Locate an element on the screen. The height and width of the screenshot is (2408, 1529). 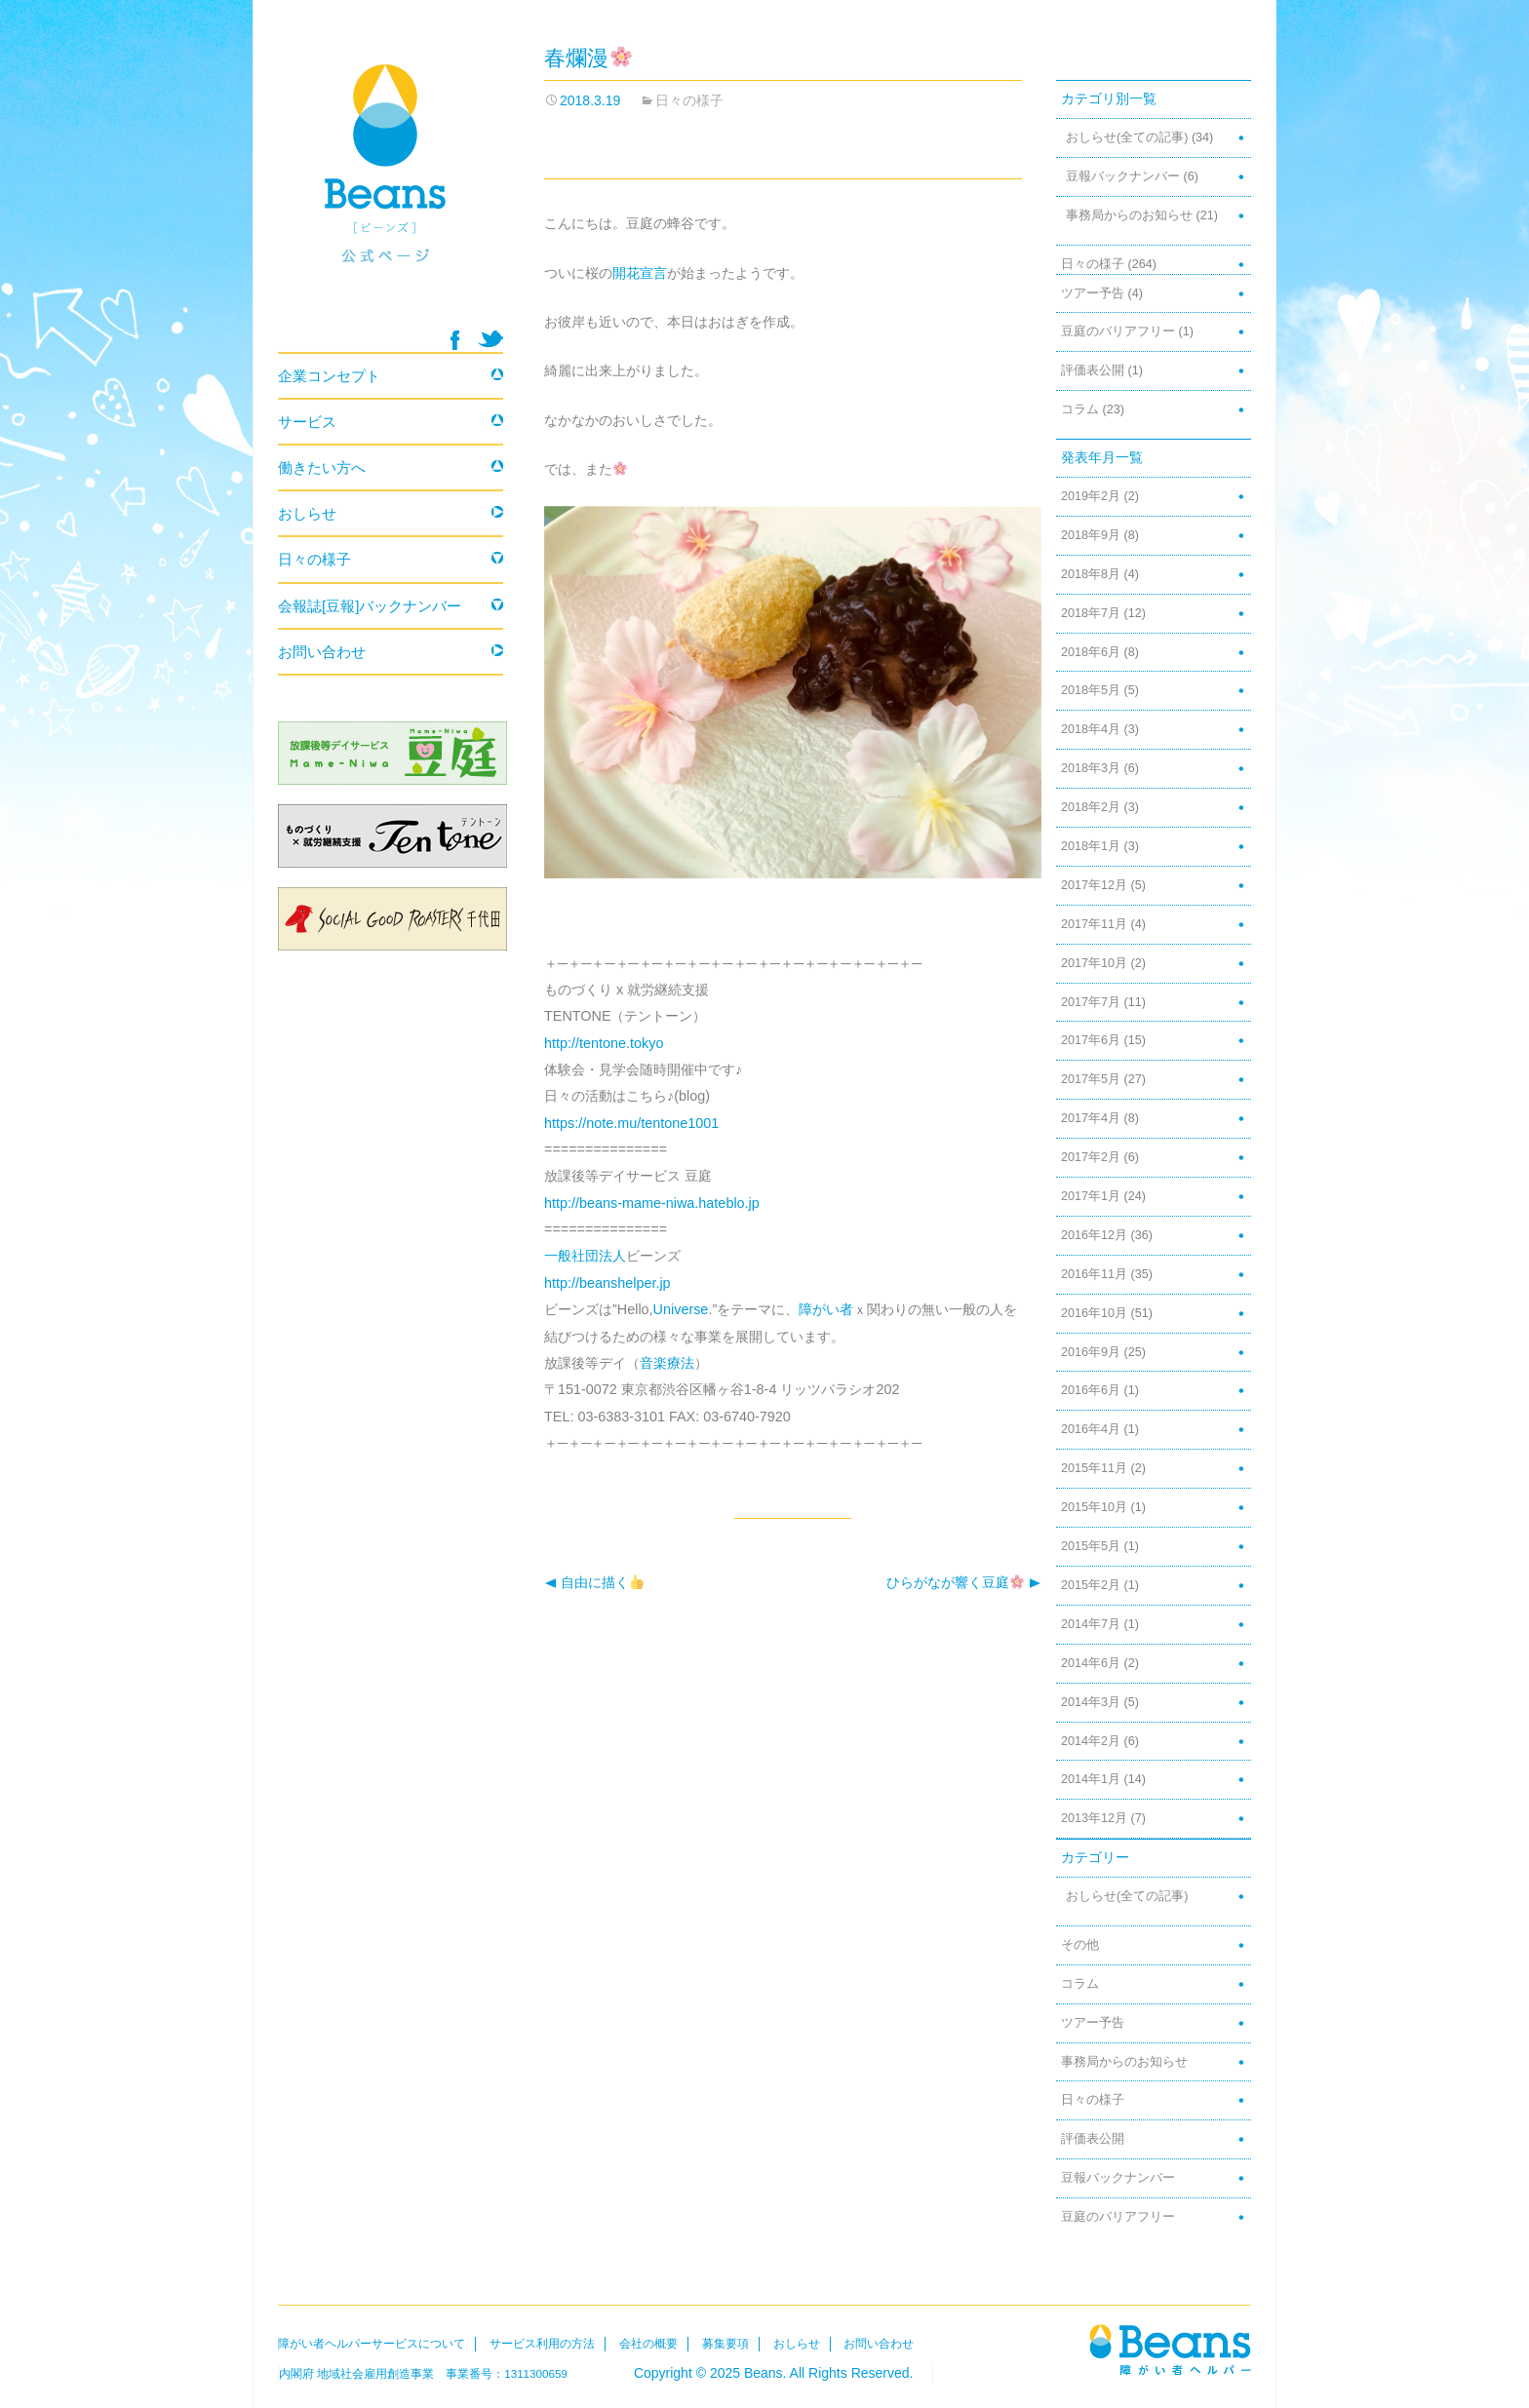
https://note.mu/tentone1001 is located at coordinates (631, 1123).